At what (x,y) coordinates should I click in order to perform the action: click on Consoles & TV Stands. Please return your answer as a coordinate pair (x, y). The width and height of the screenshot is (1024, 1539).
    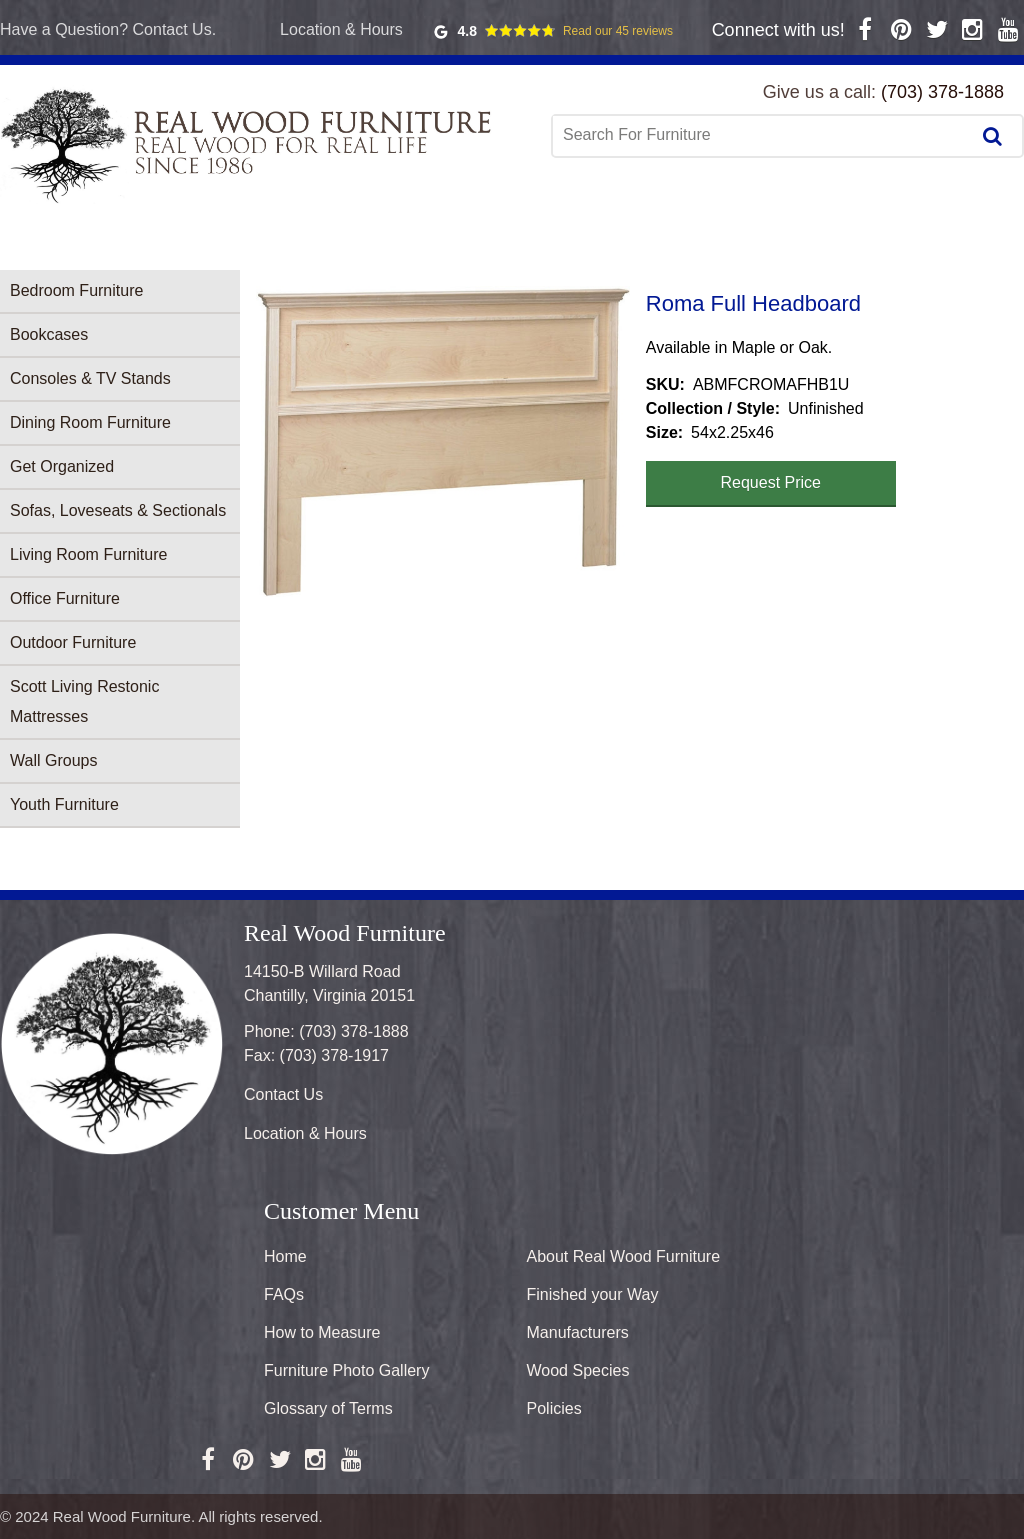
    Looking at the image, I should click on (90, 378).